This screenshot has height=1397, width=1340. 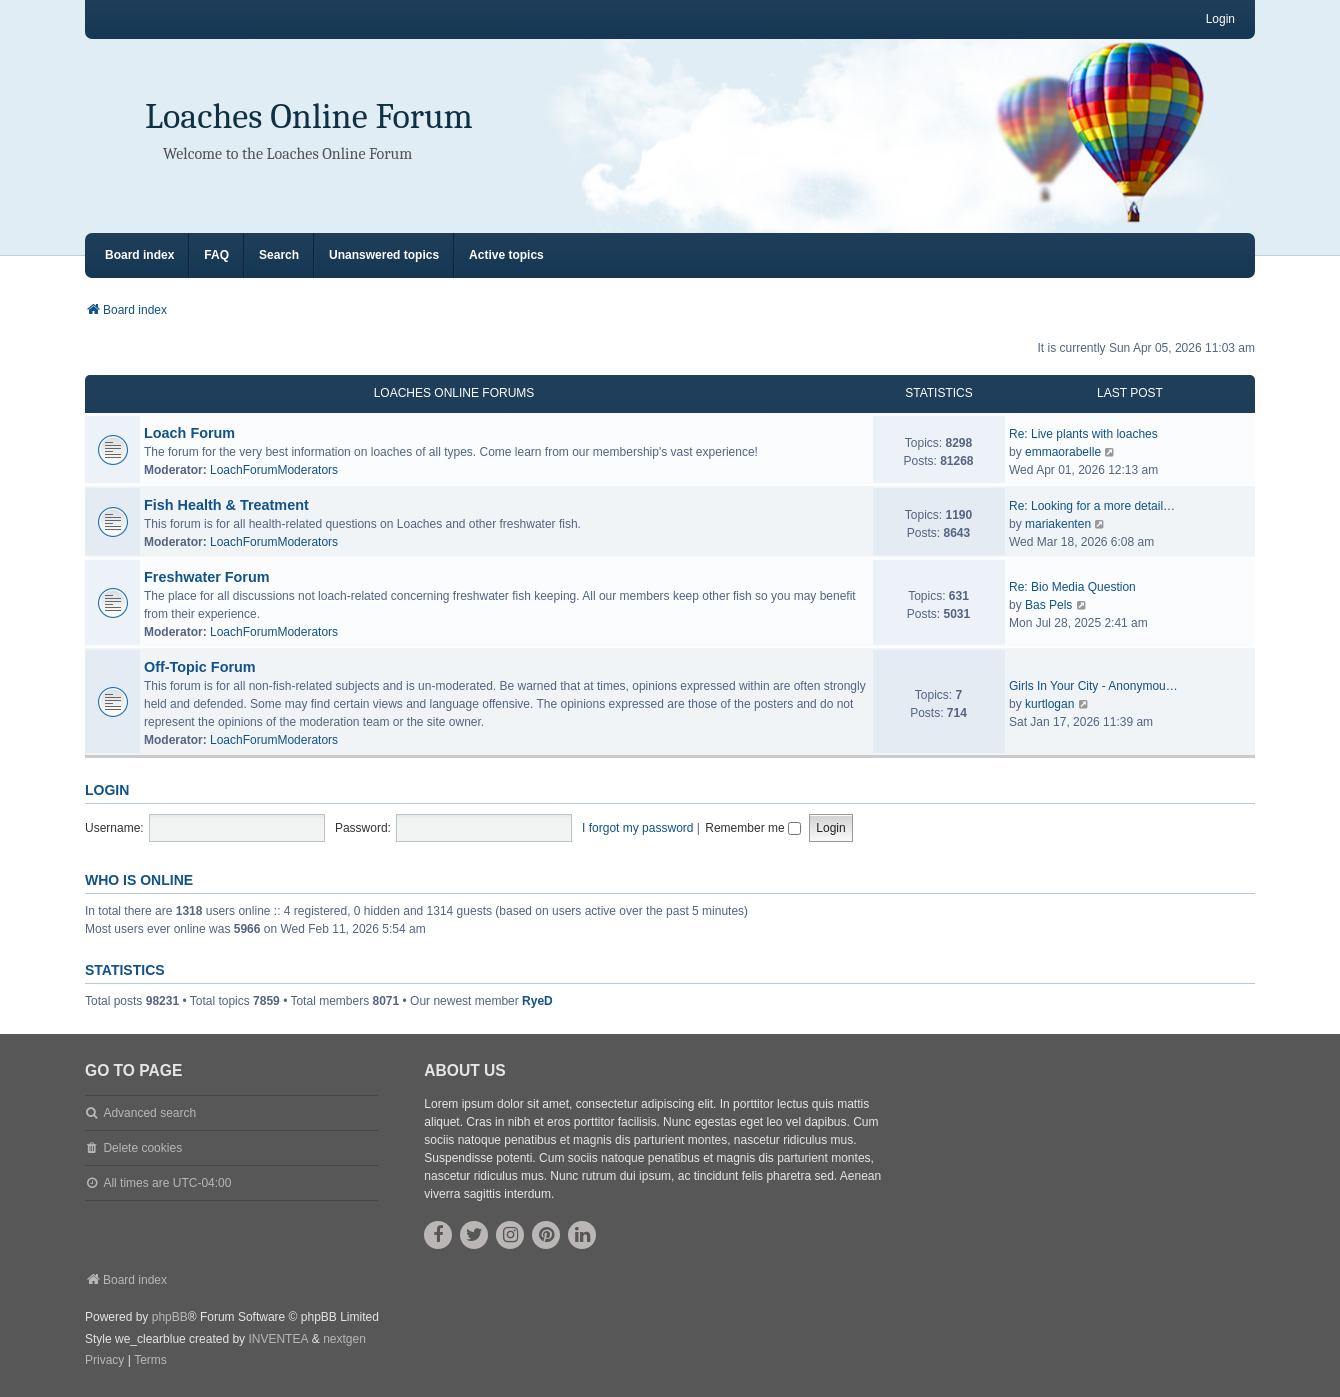 What do you see at coordinates (274, 470) in the screenshot?
I see `LoachForumModerators` at bounding box center [274, 470].